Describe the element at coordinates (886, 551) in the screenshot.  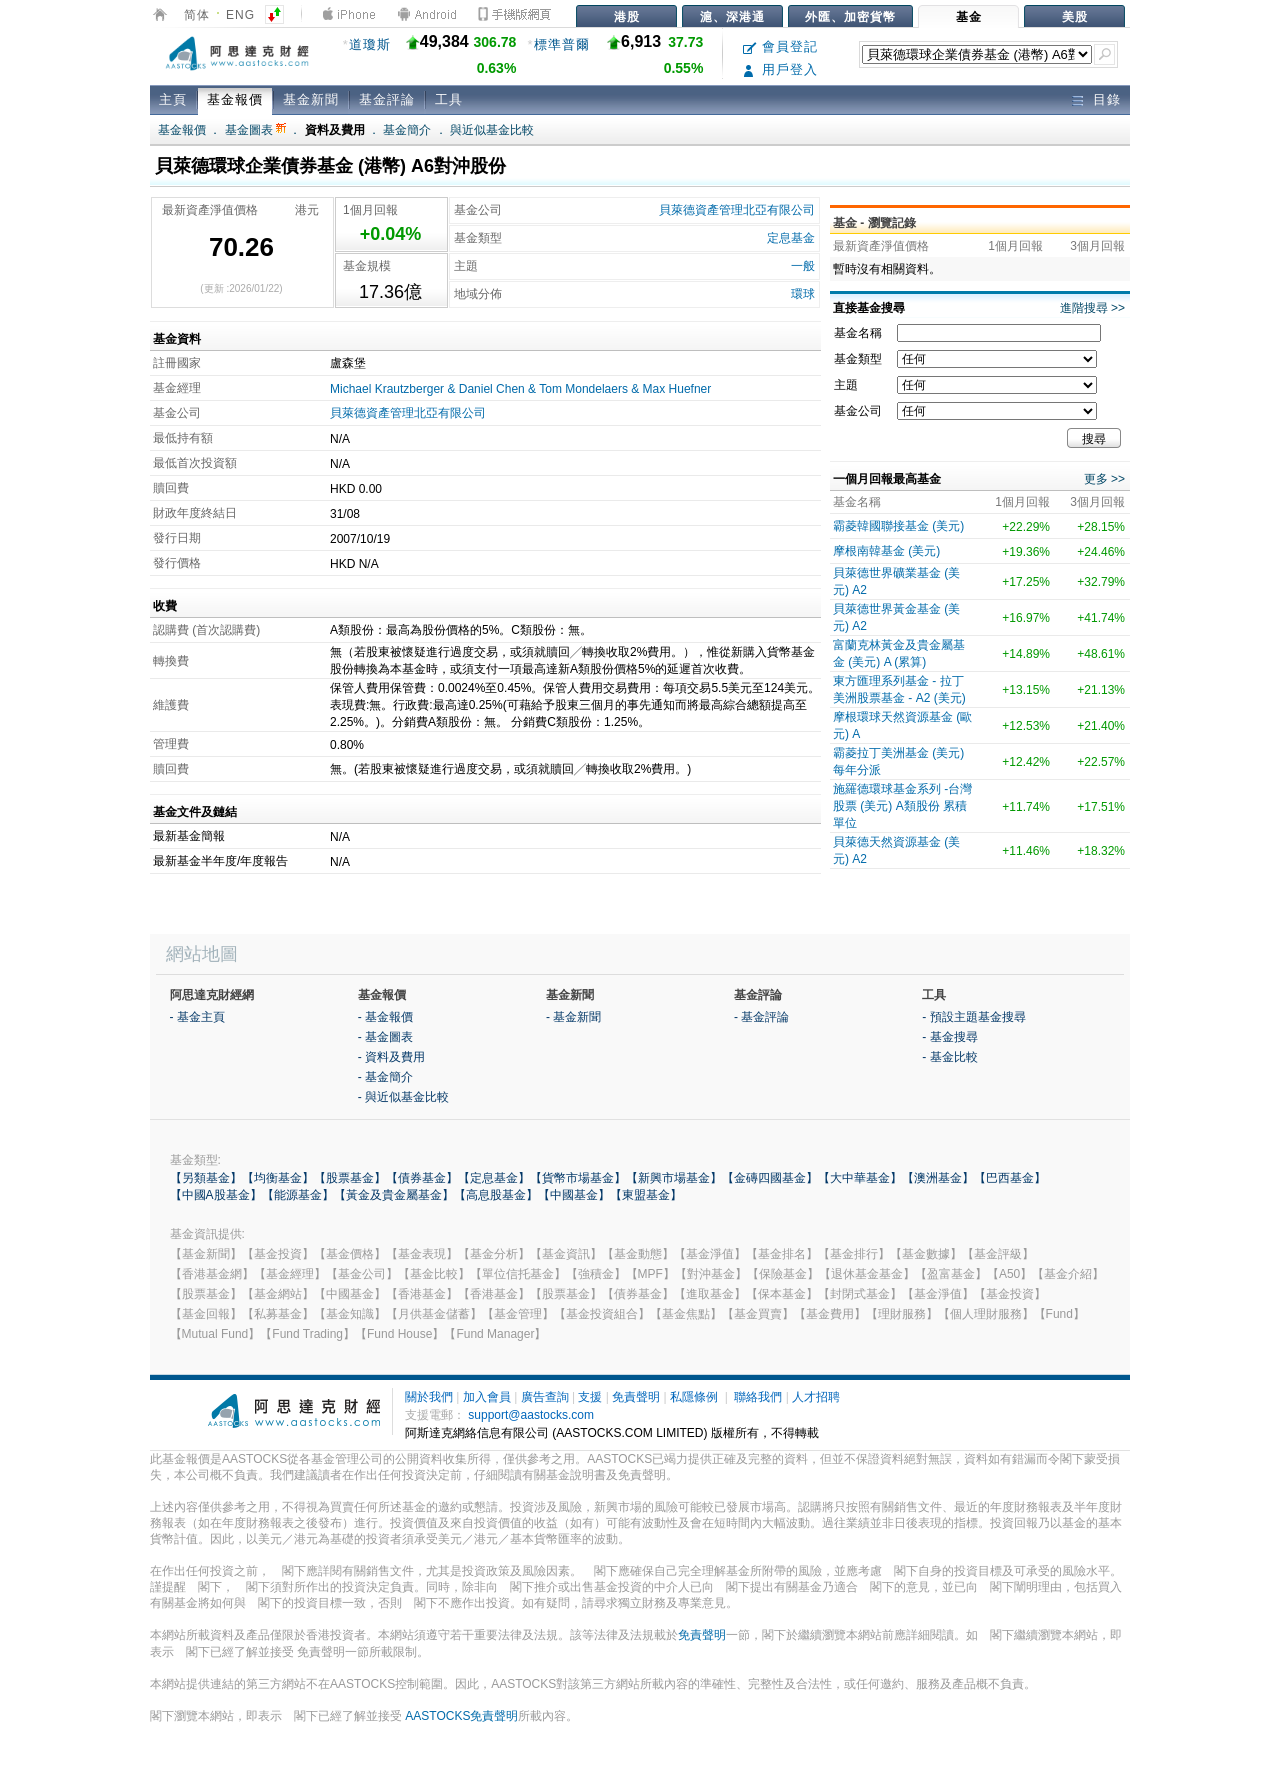
I see `摩根南韓基金 (美元)` at that location.